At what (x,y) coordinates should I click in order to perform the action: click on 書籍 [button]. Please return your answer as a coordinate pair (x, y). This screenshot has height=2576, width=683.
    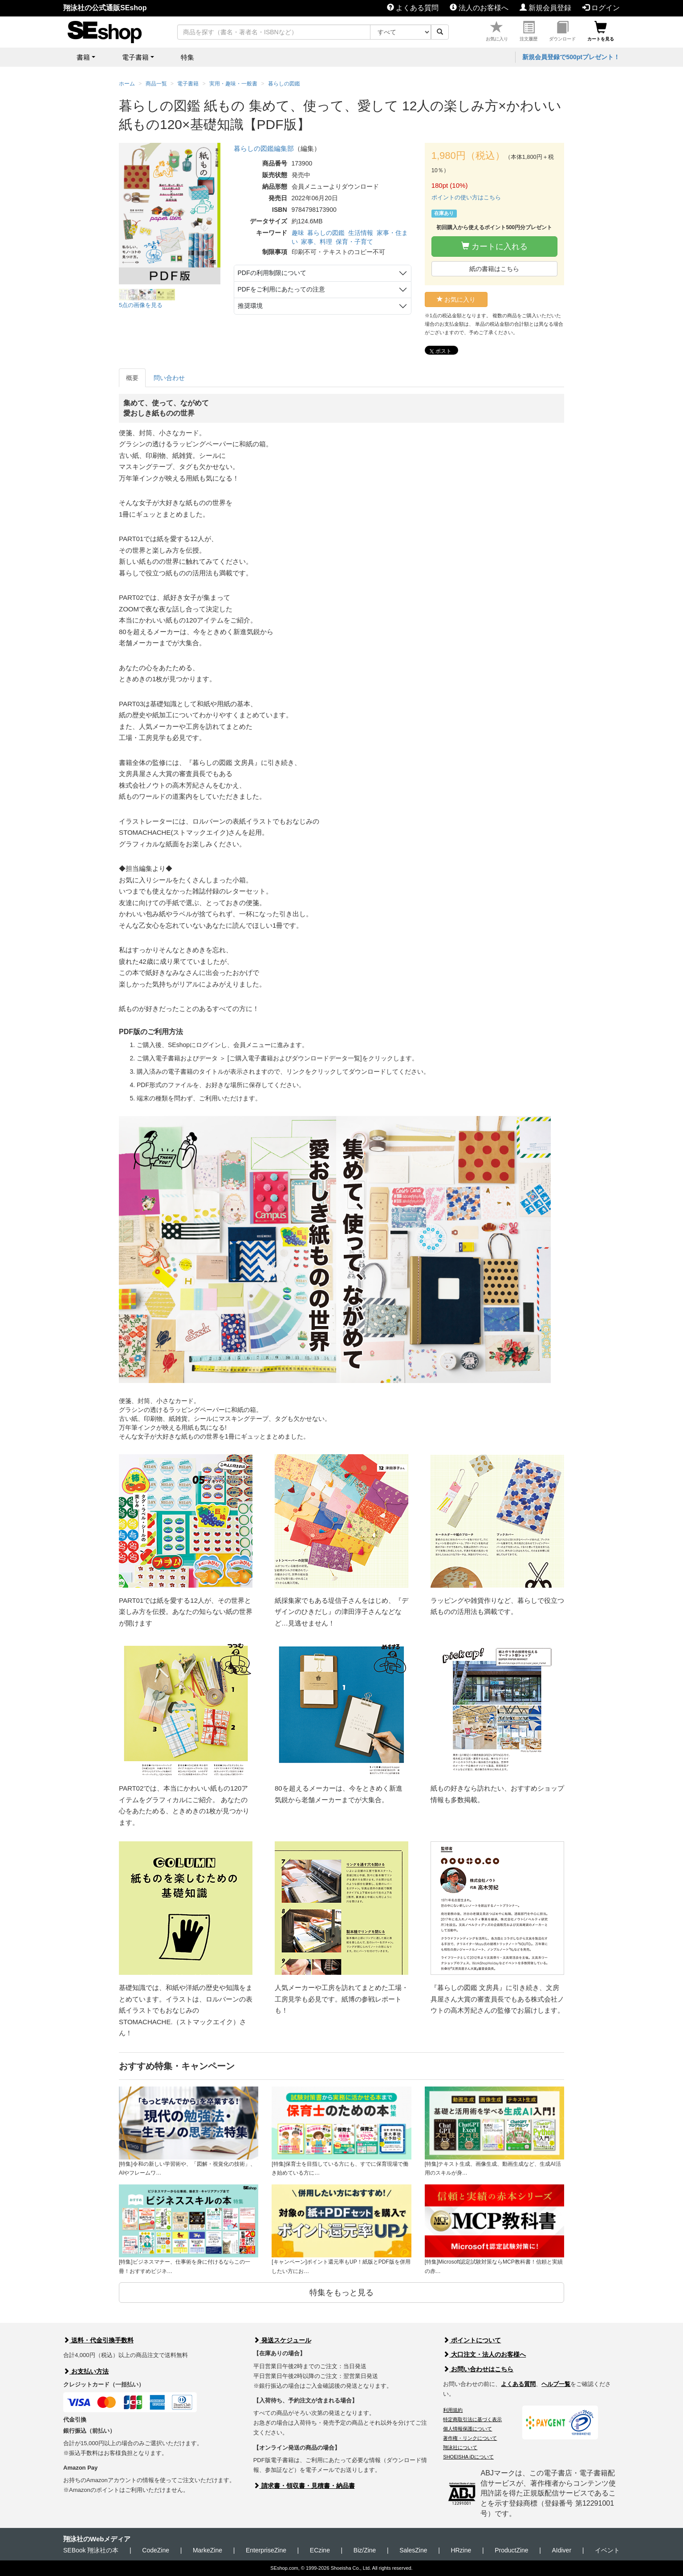
    Looking at the image, I should click on (83, 57).